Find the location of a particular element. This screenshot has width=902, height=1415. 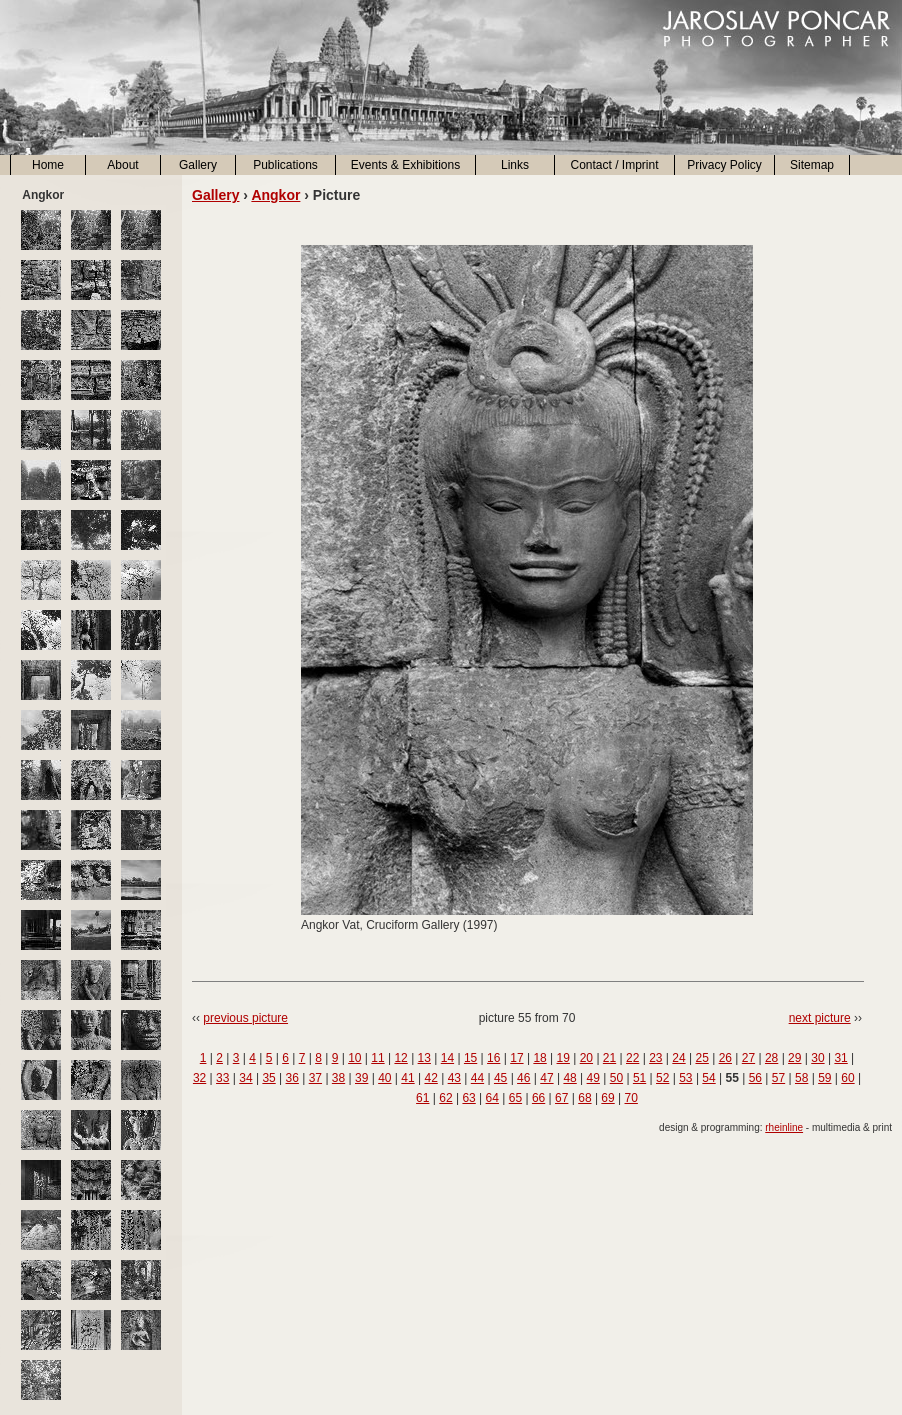

Privacy Policy is located at coordinates (724, 165).